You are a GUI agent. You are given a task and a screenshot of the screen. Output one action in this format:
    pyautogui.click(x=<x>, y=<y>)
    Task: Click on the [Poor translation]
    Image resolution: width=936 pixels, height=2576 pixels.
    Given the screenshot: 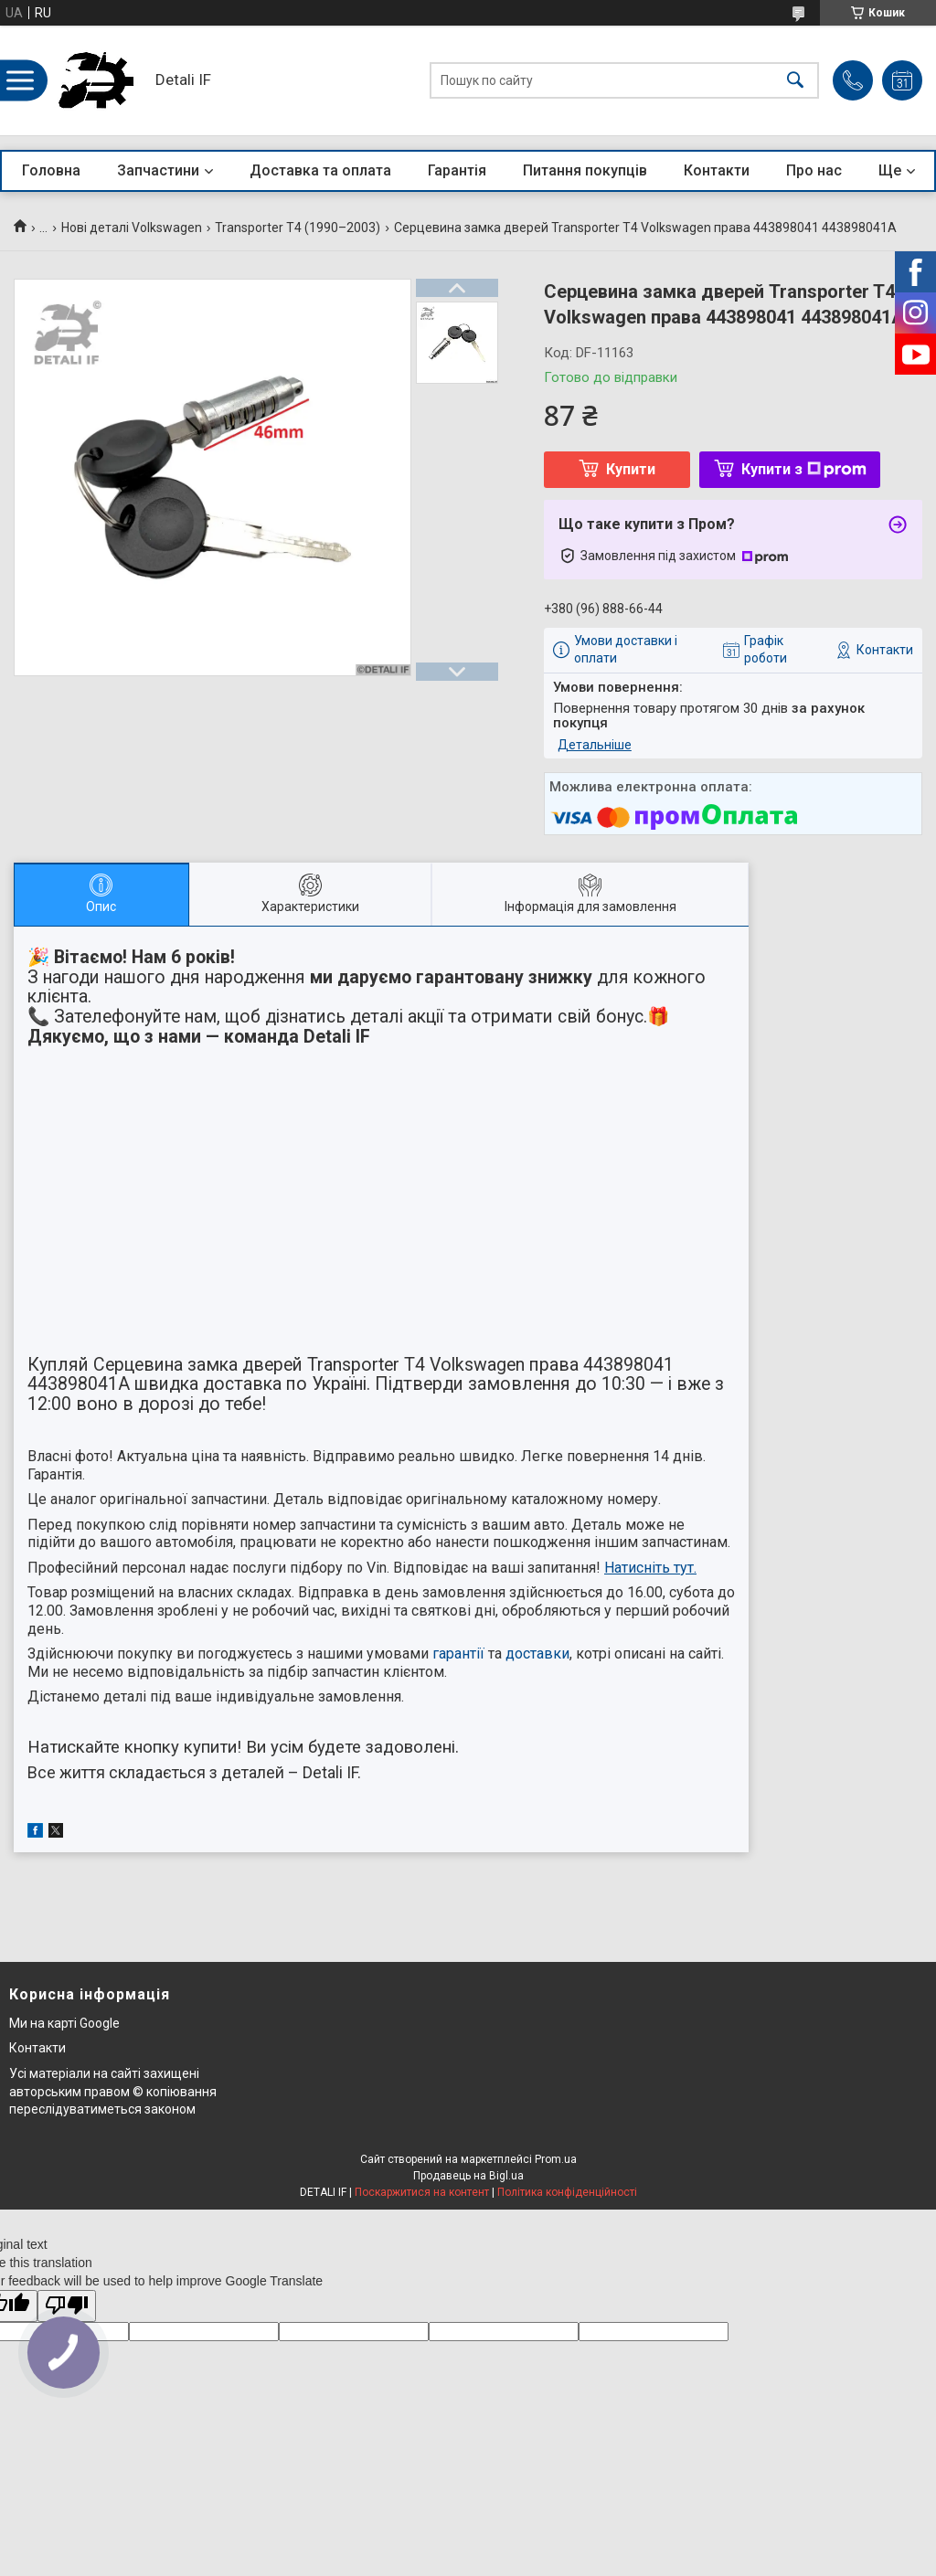 What is the action you would take?
    pyautogui.click(x=66, y=2306)
    